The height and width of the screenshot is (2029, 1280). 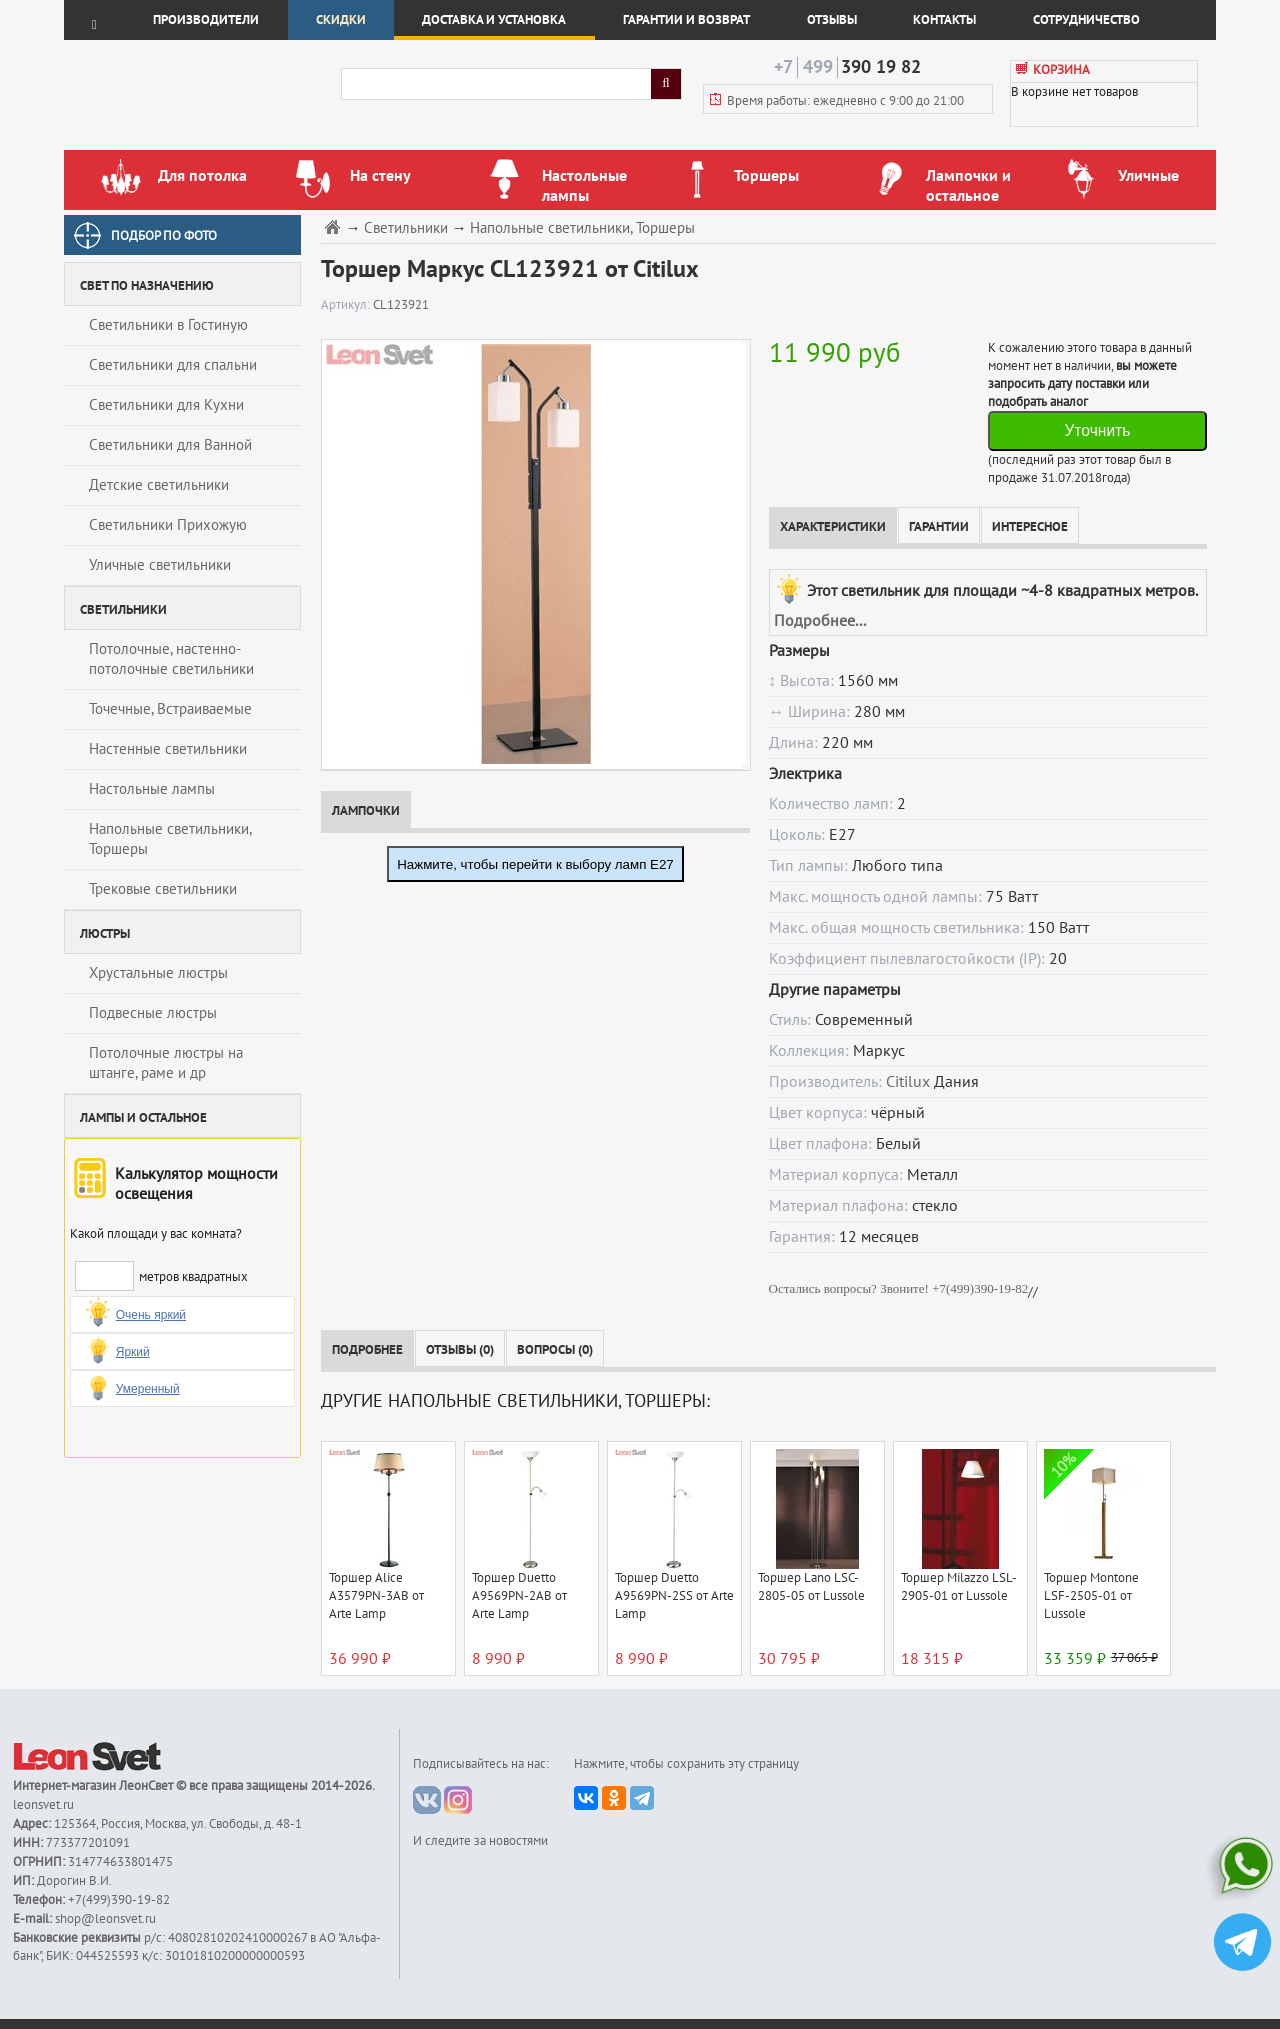 What do you see at coordinates (959, 1587) in the screenshot?
I see `Торшер Milazzo LSL-2905-01 от Lussole` at bounding box center [959, 1587].